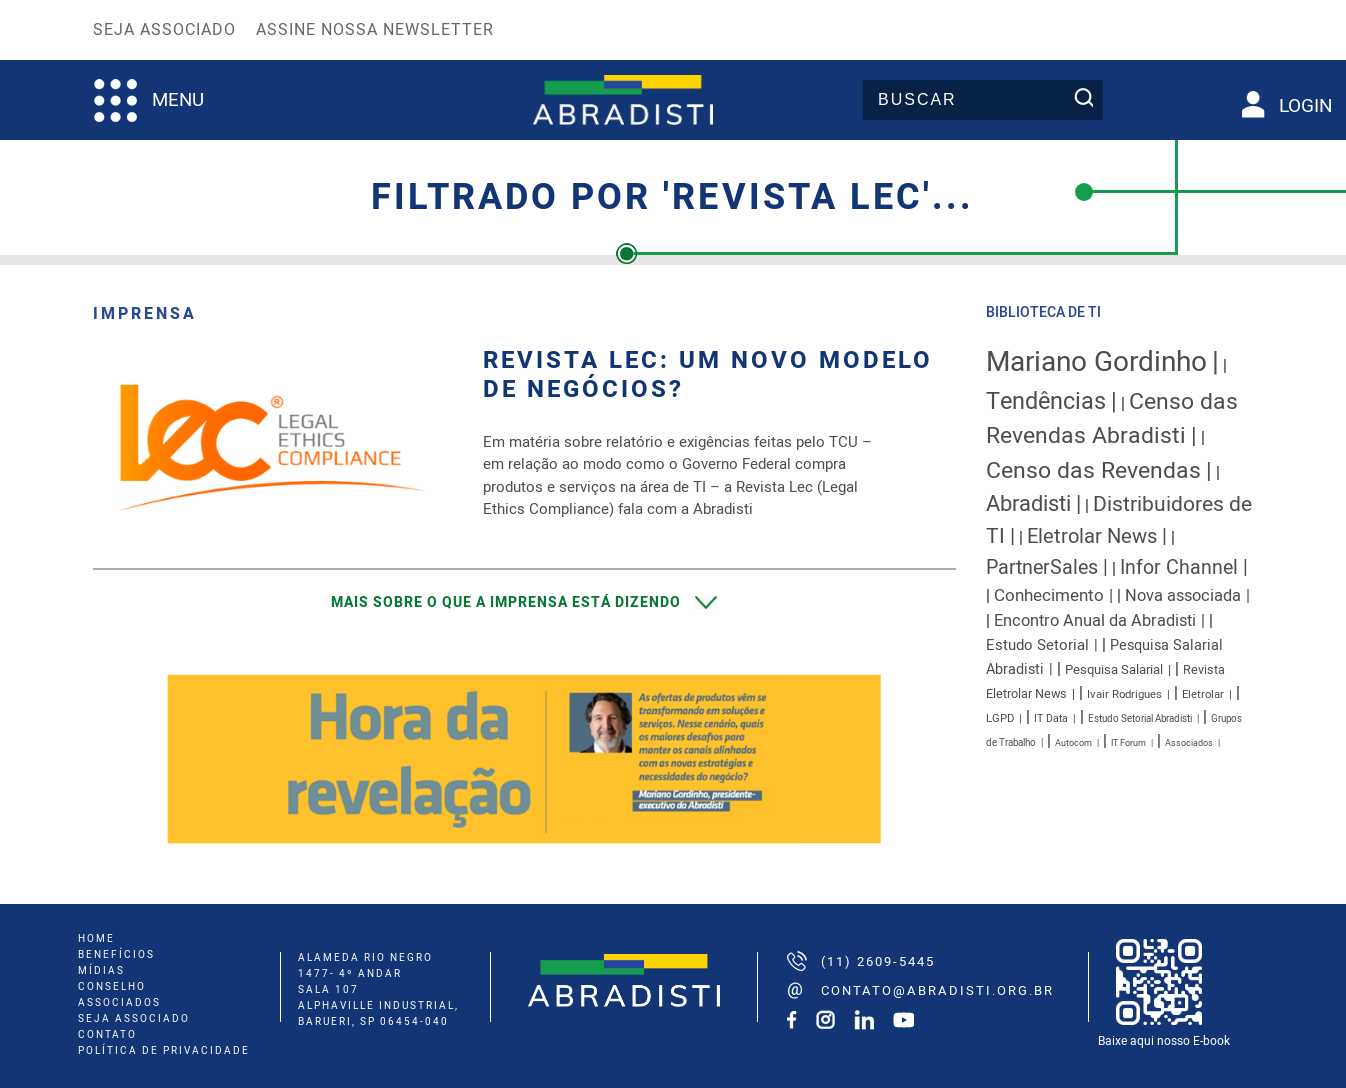  Describe the element at coordinates (937, 990) in the screenshot. I see `contato@abradisti.org.br` at that location.